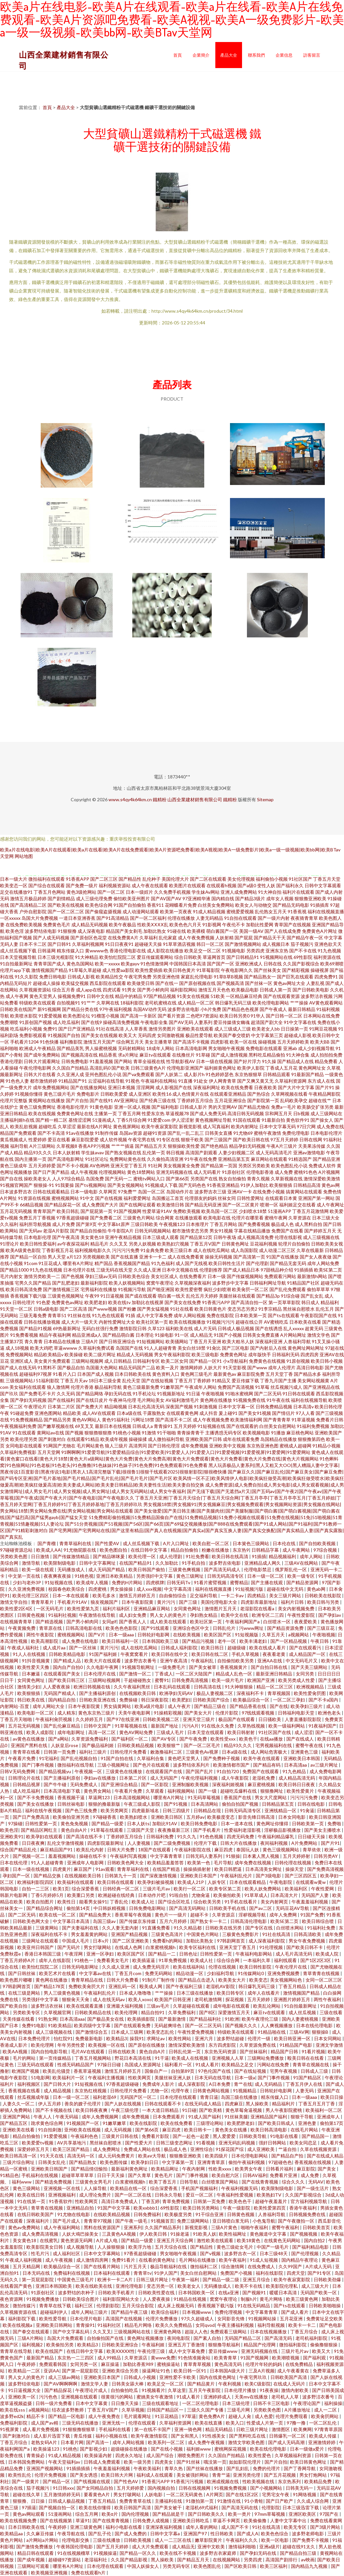  Describe the element at coordinates (226, 2357) in the screenshot. I see `欧美青青草` at that location.